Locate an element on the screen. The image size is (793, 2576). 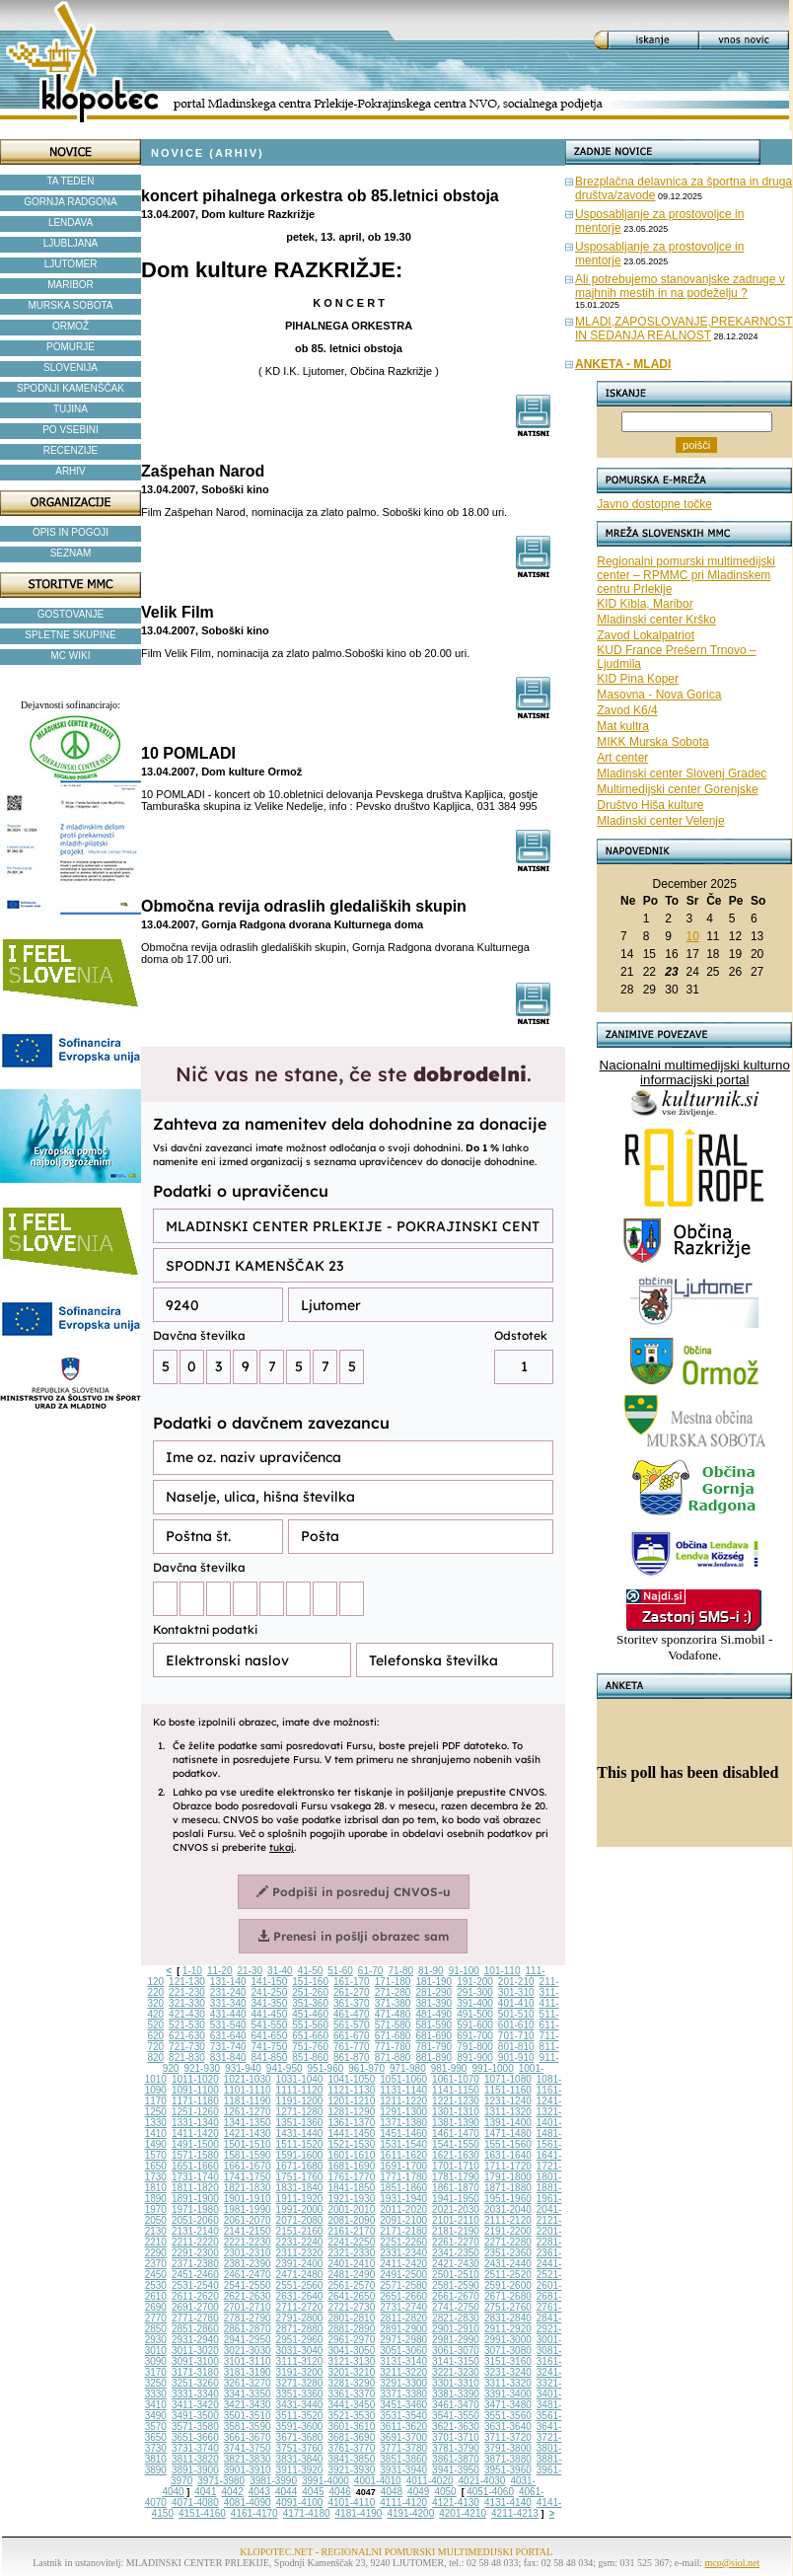
2551-2560 is located at coordinates (300, 2285).